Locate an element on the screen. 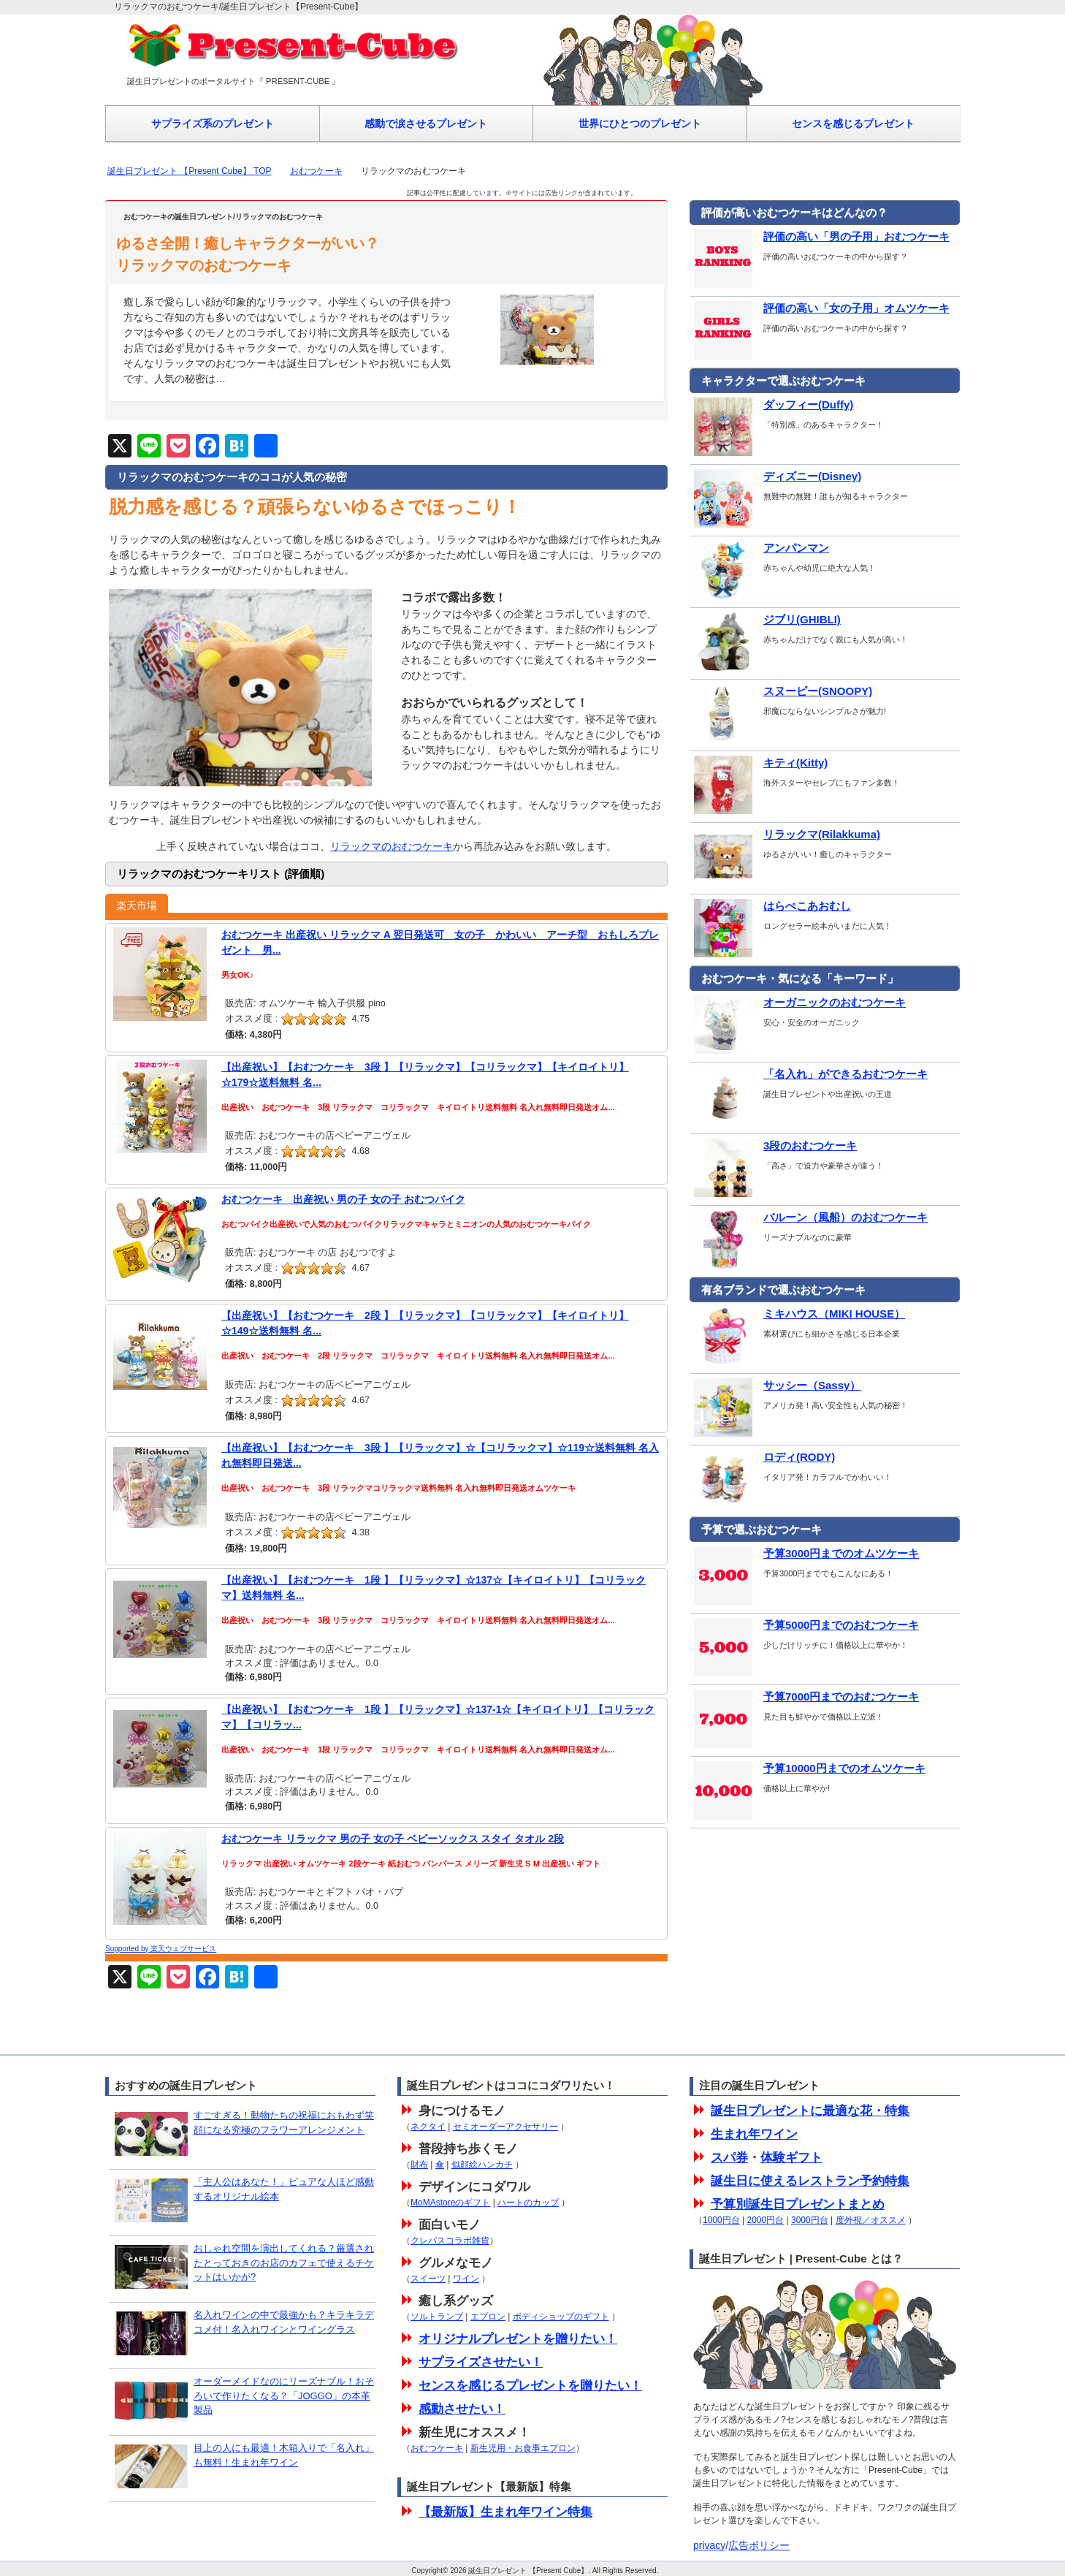  サプライズ系のプレゼント is located at coordinates (212, 123).